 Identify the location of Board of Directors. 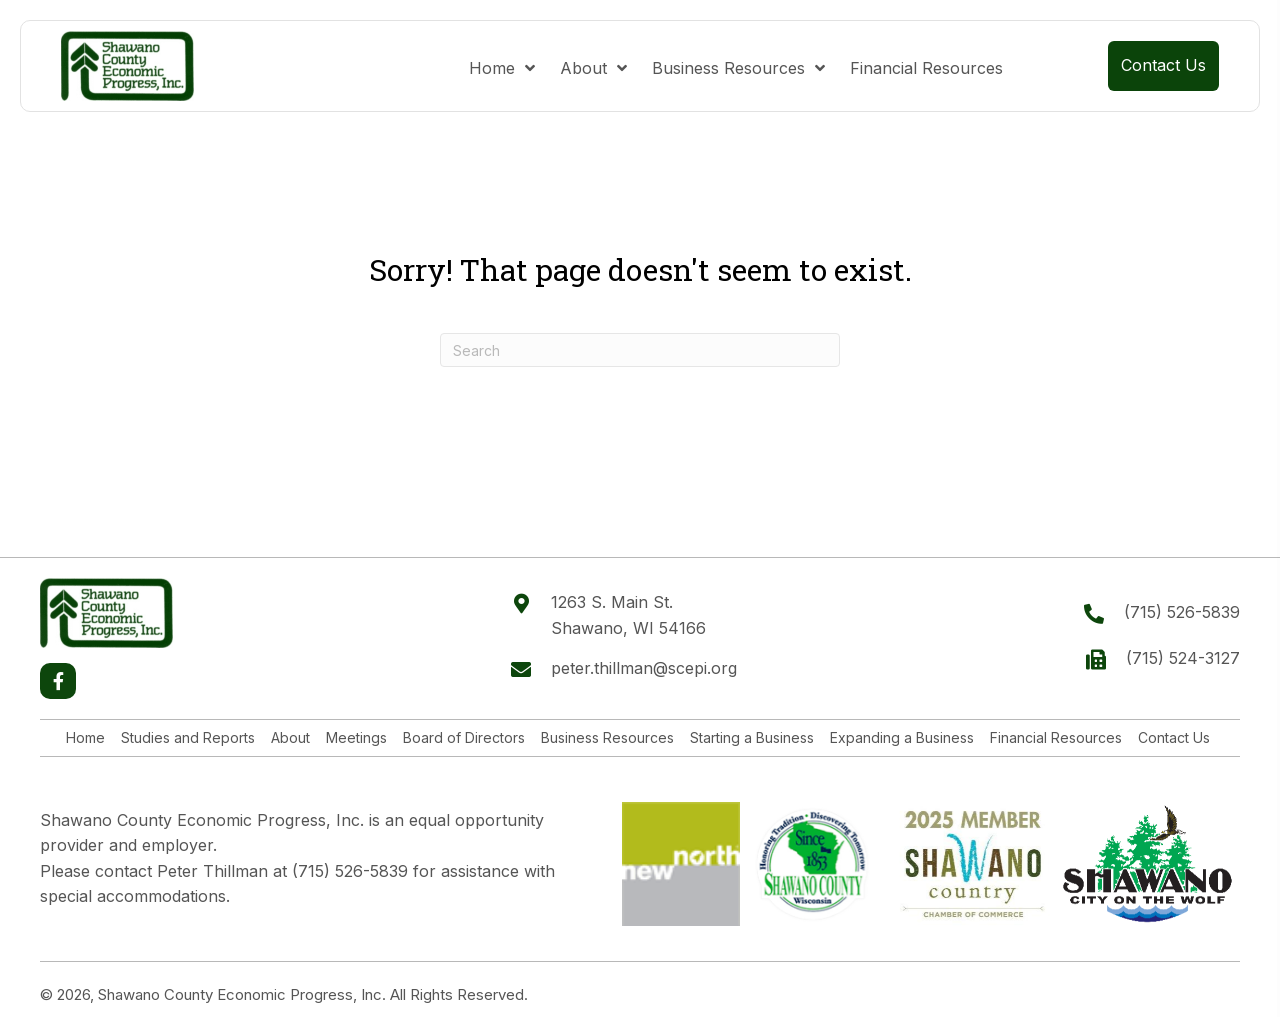
(464, 738).